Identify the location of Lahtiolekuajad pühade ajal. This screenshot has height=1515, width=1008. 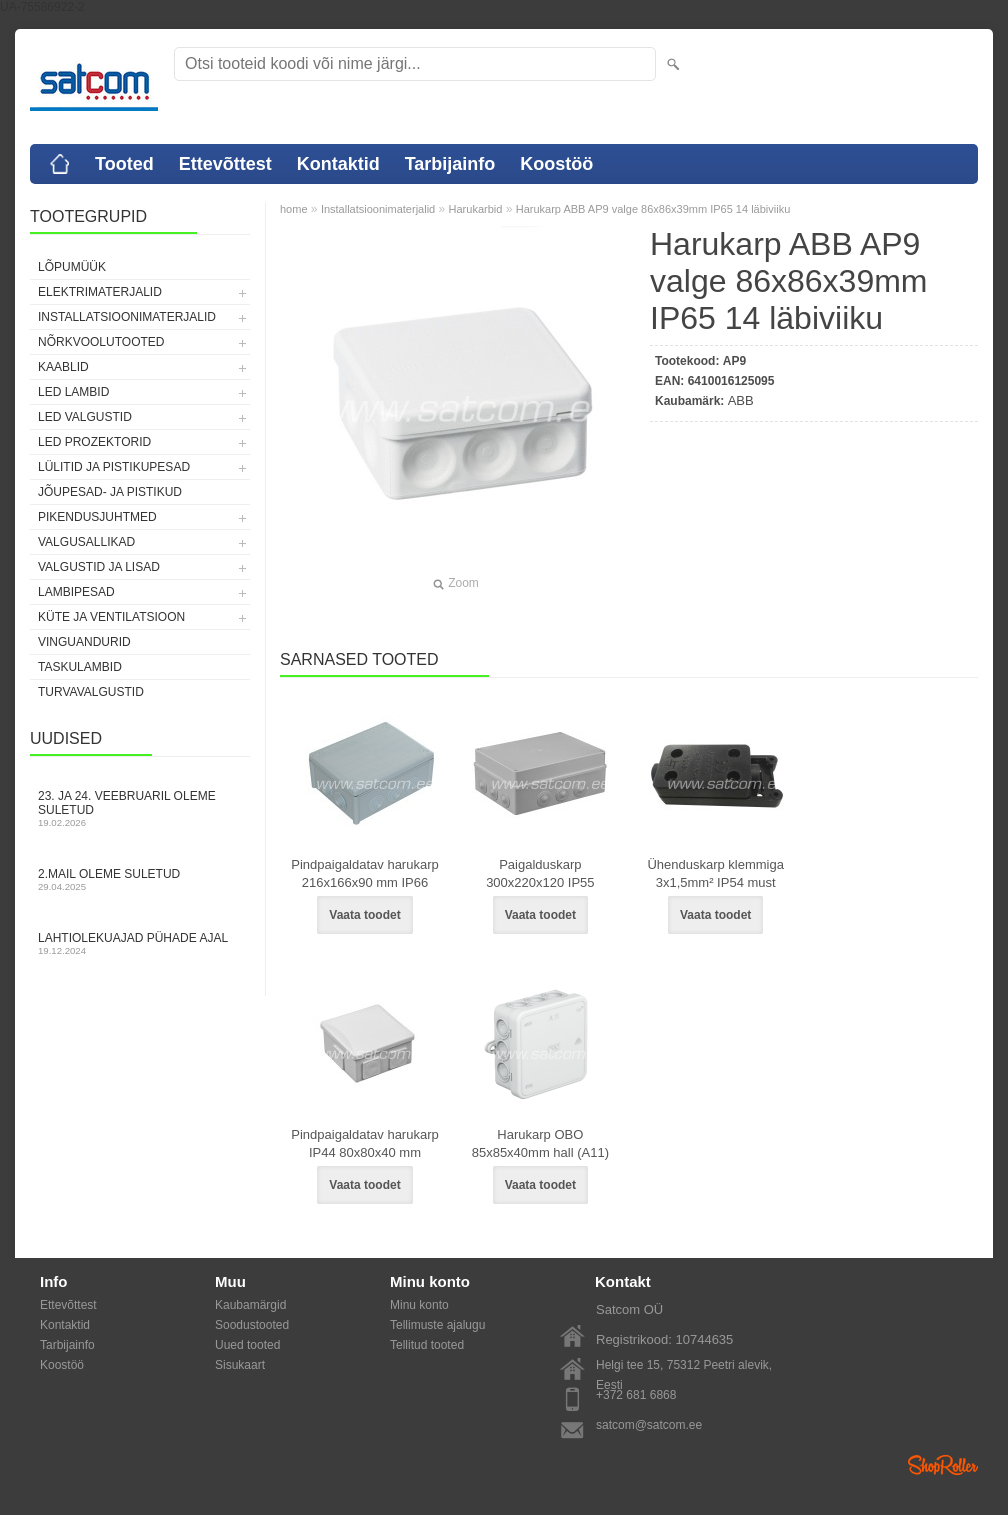
(140, 943).